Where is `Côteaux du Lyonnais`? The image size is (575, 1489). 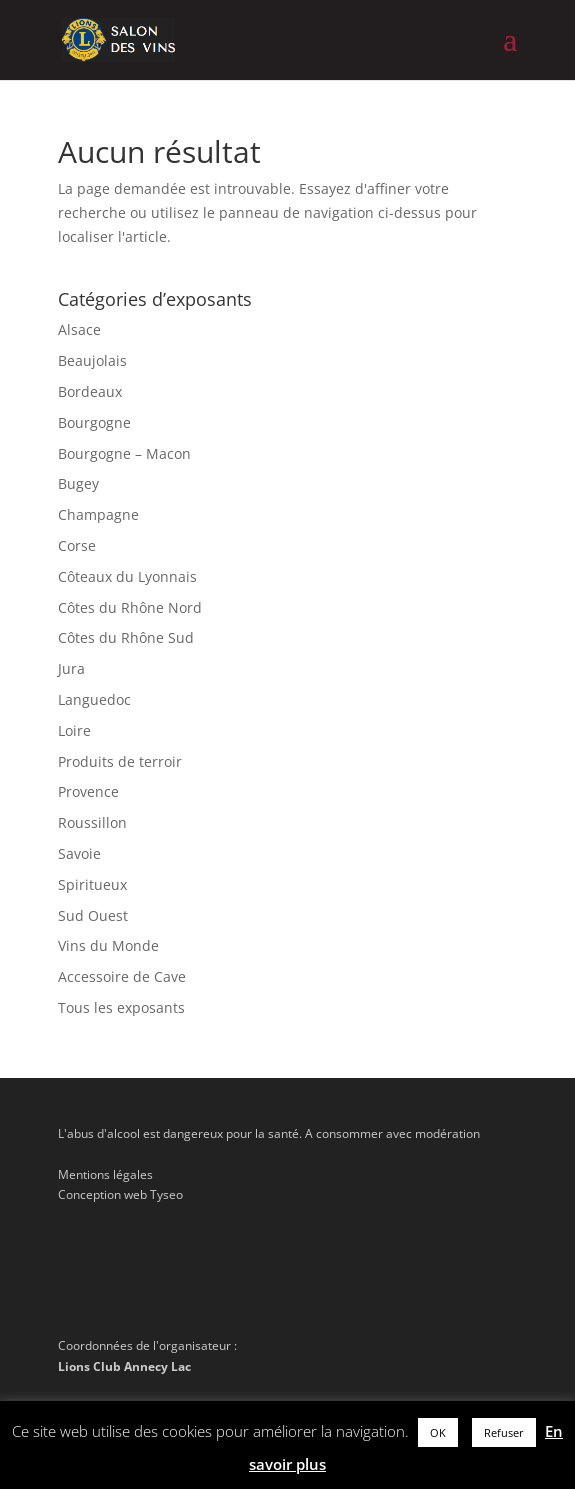 Côteaux du Lyonnais is located at coordinates (127, 576).